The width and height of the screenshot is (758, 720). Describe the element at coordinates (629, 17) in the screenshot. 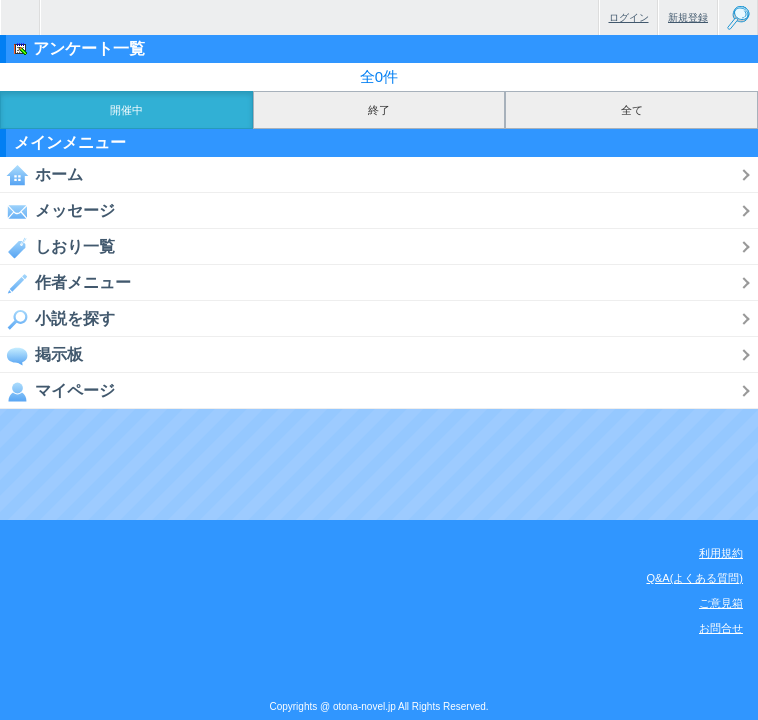

I see `ログイン` at that location.